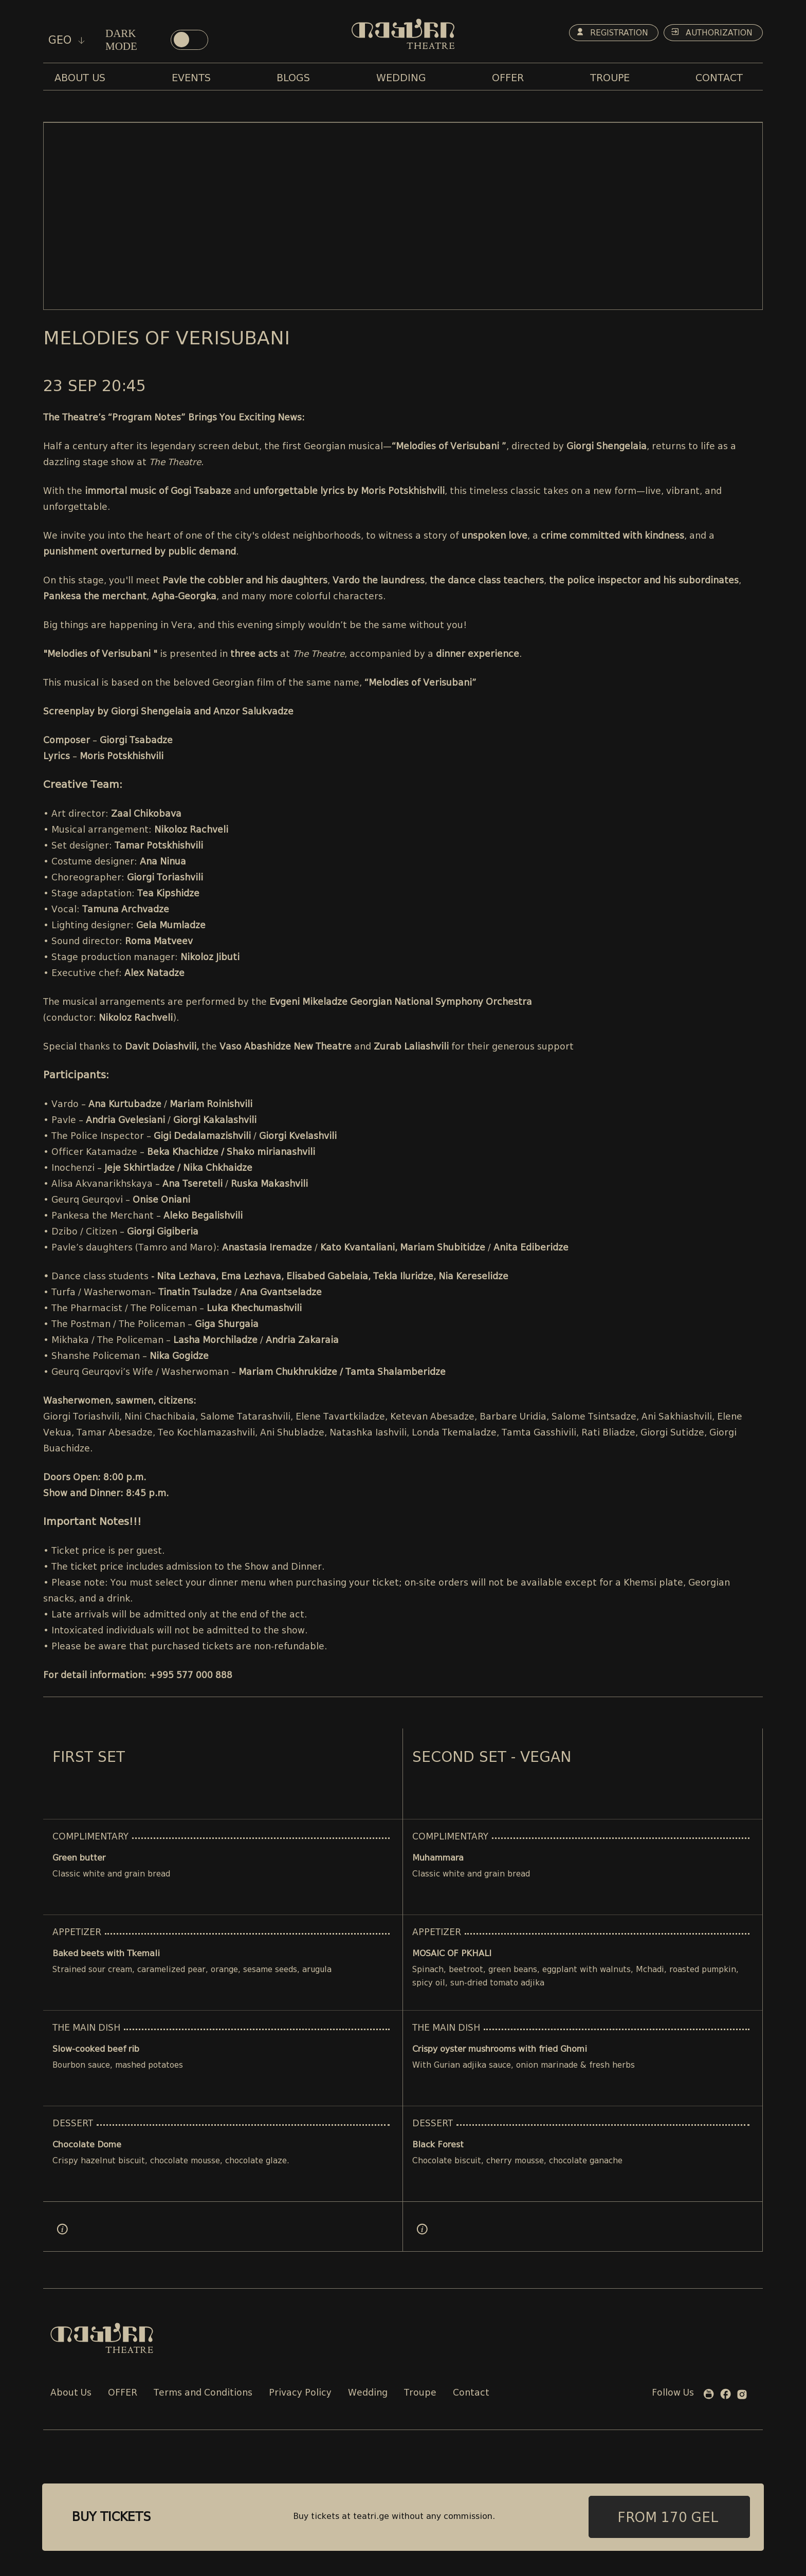 This screenshot has width=806, height=2576. I want to click on Wedding, so click(368, 2393).